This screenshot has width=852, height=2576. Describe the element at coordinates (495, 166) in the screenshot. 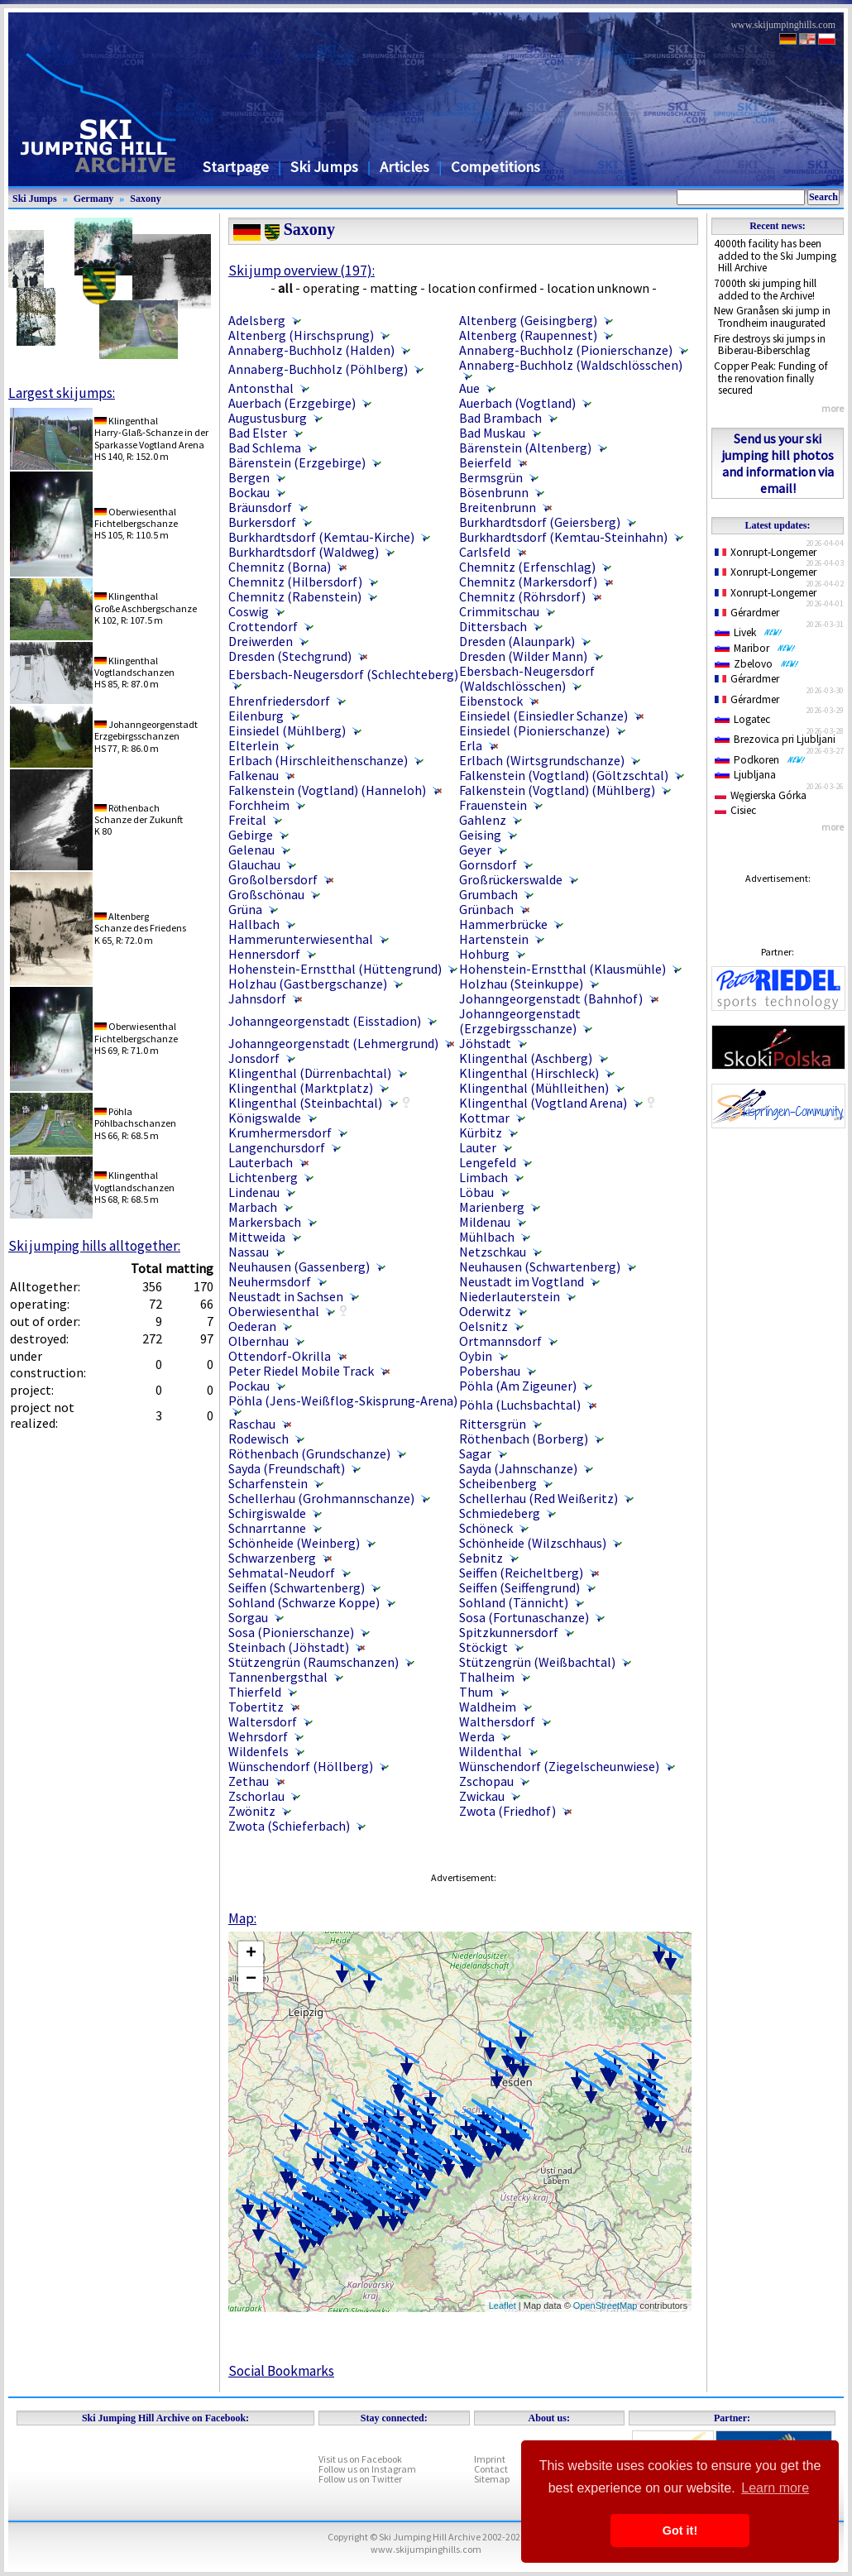

I see `Competitions` at that location.